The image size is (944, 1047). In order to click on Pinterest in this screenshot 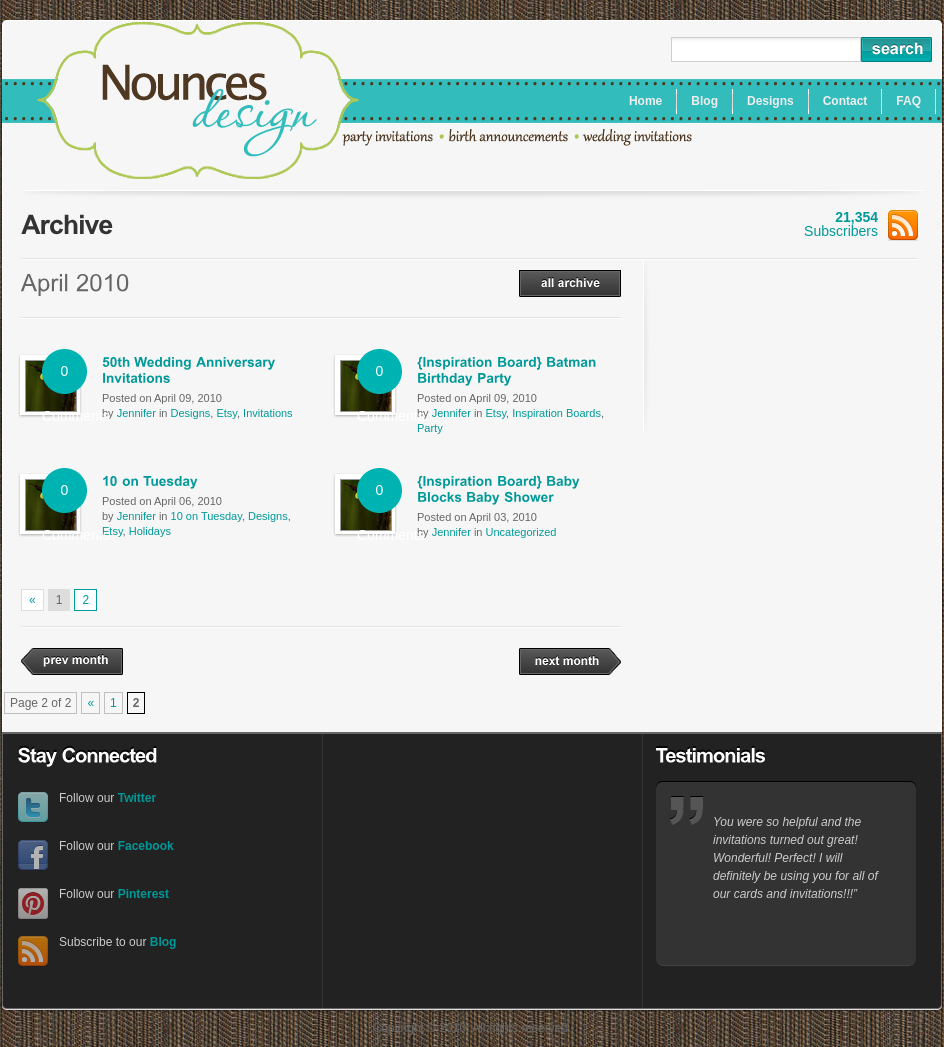, I will do `click(33, 903)`.